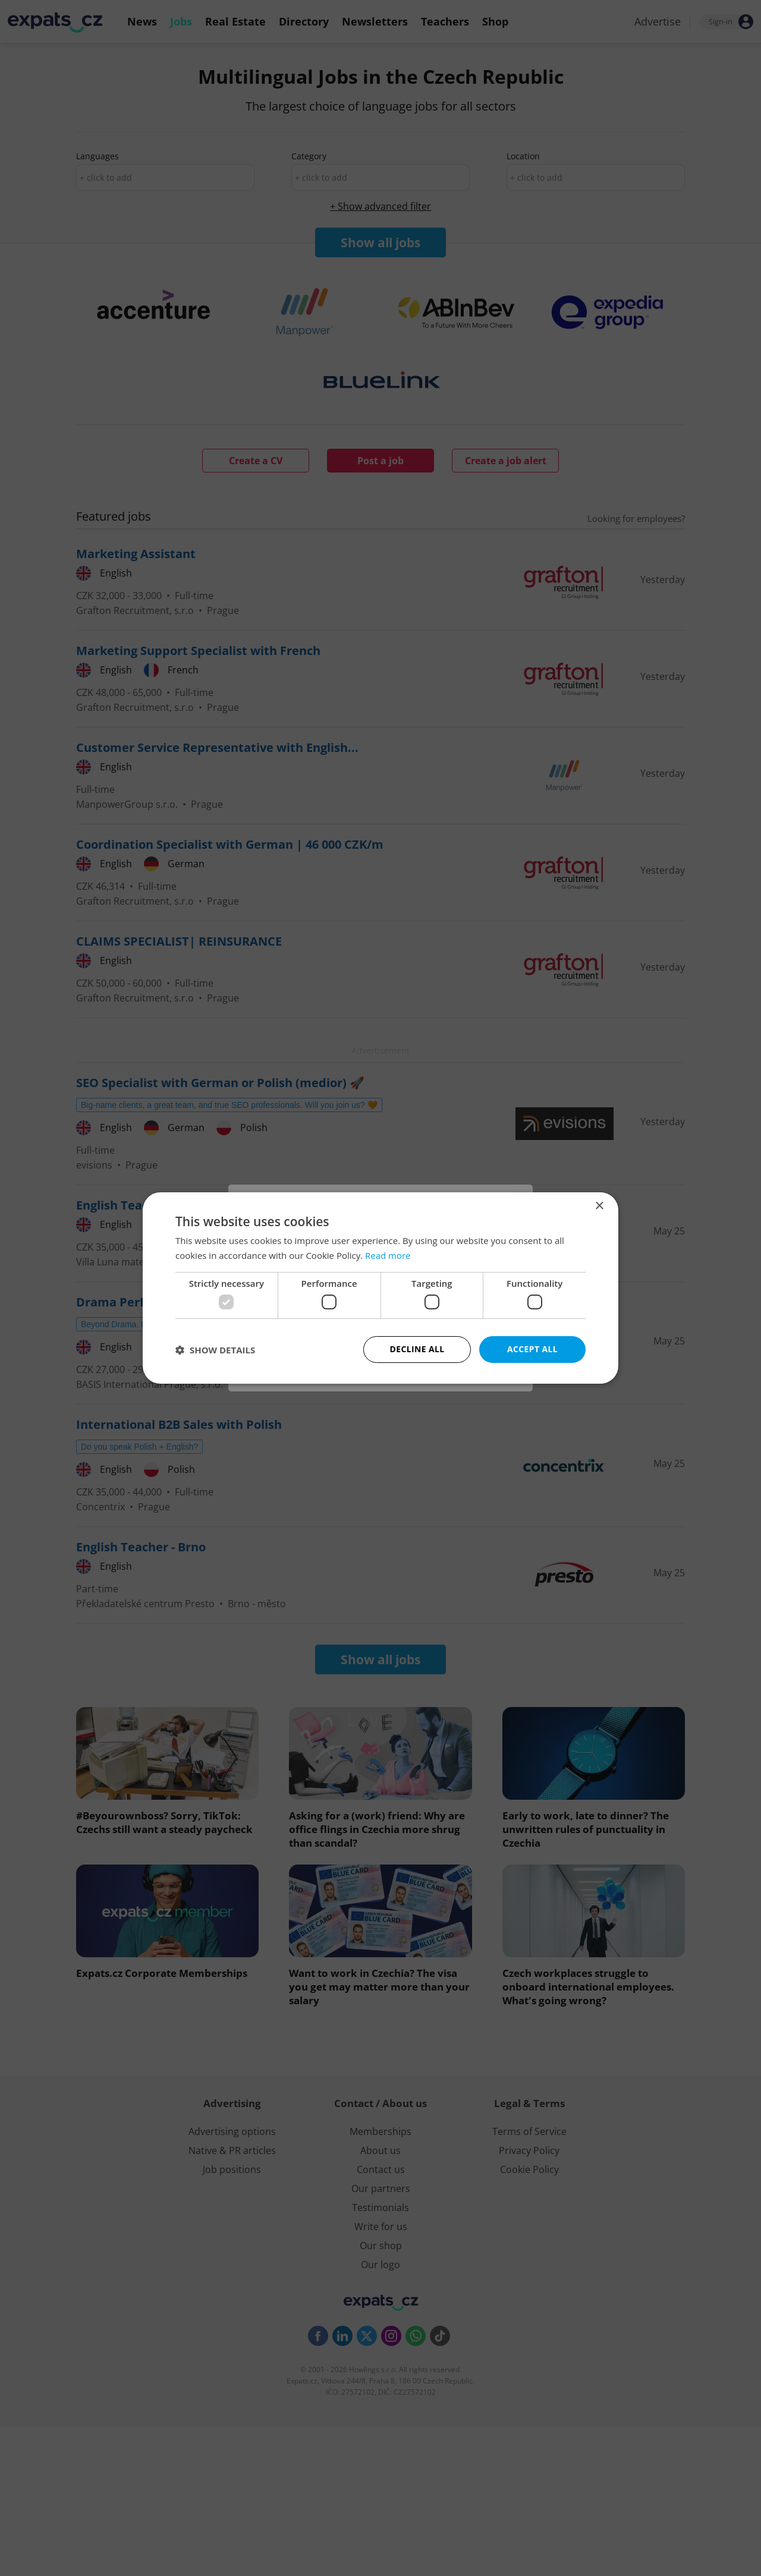 The height and width of the screenshot is (2576, 761). I want to click on [button], so click(215, 1349).